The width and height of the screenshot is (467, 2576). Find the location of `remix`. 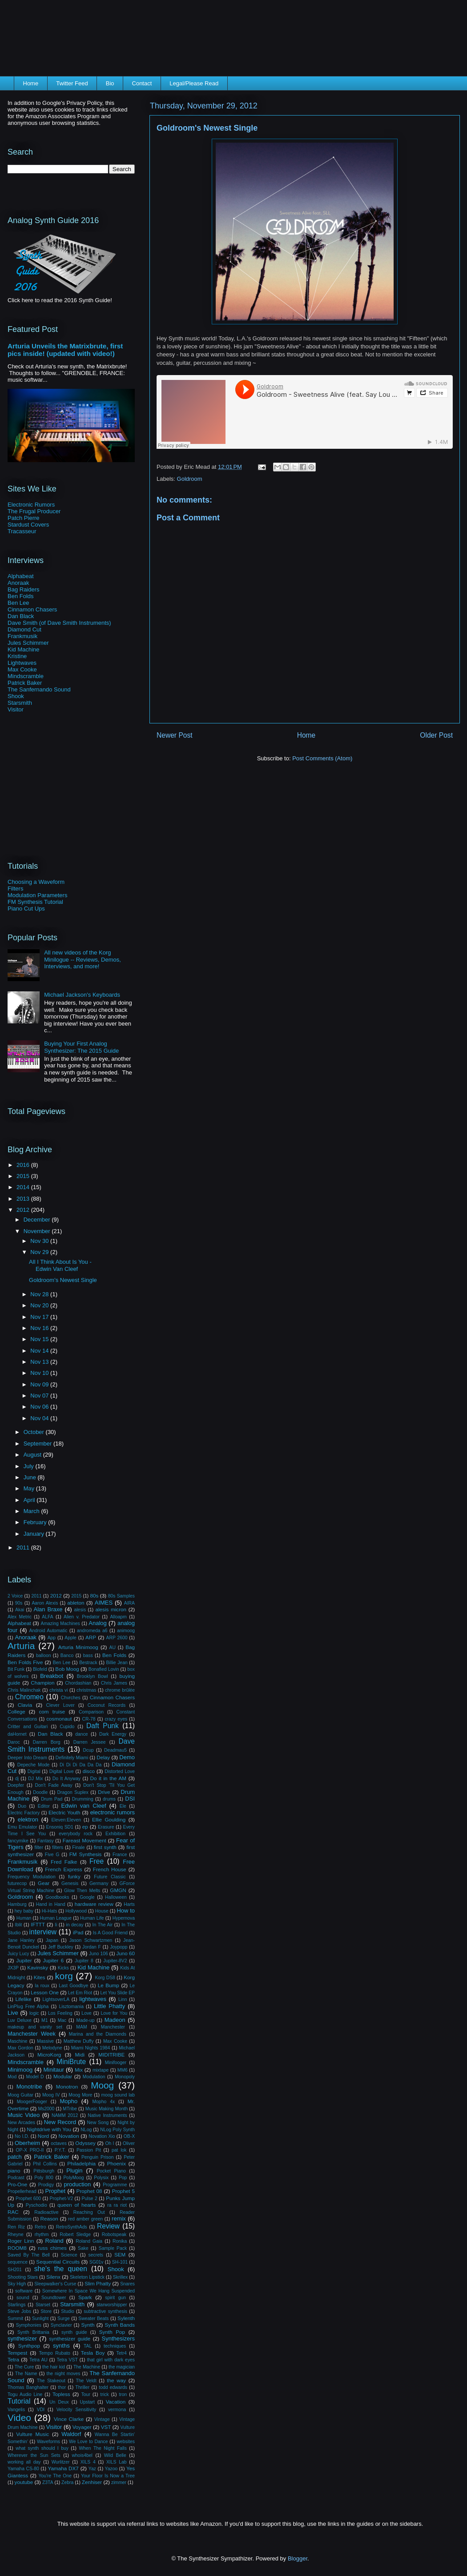

remix is located at coordinates (119, 2218).